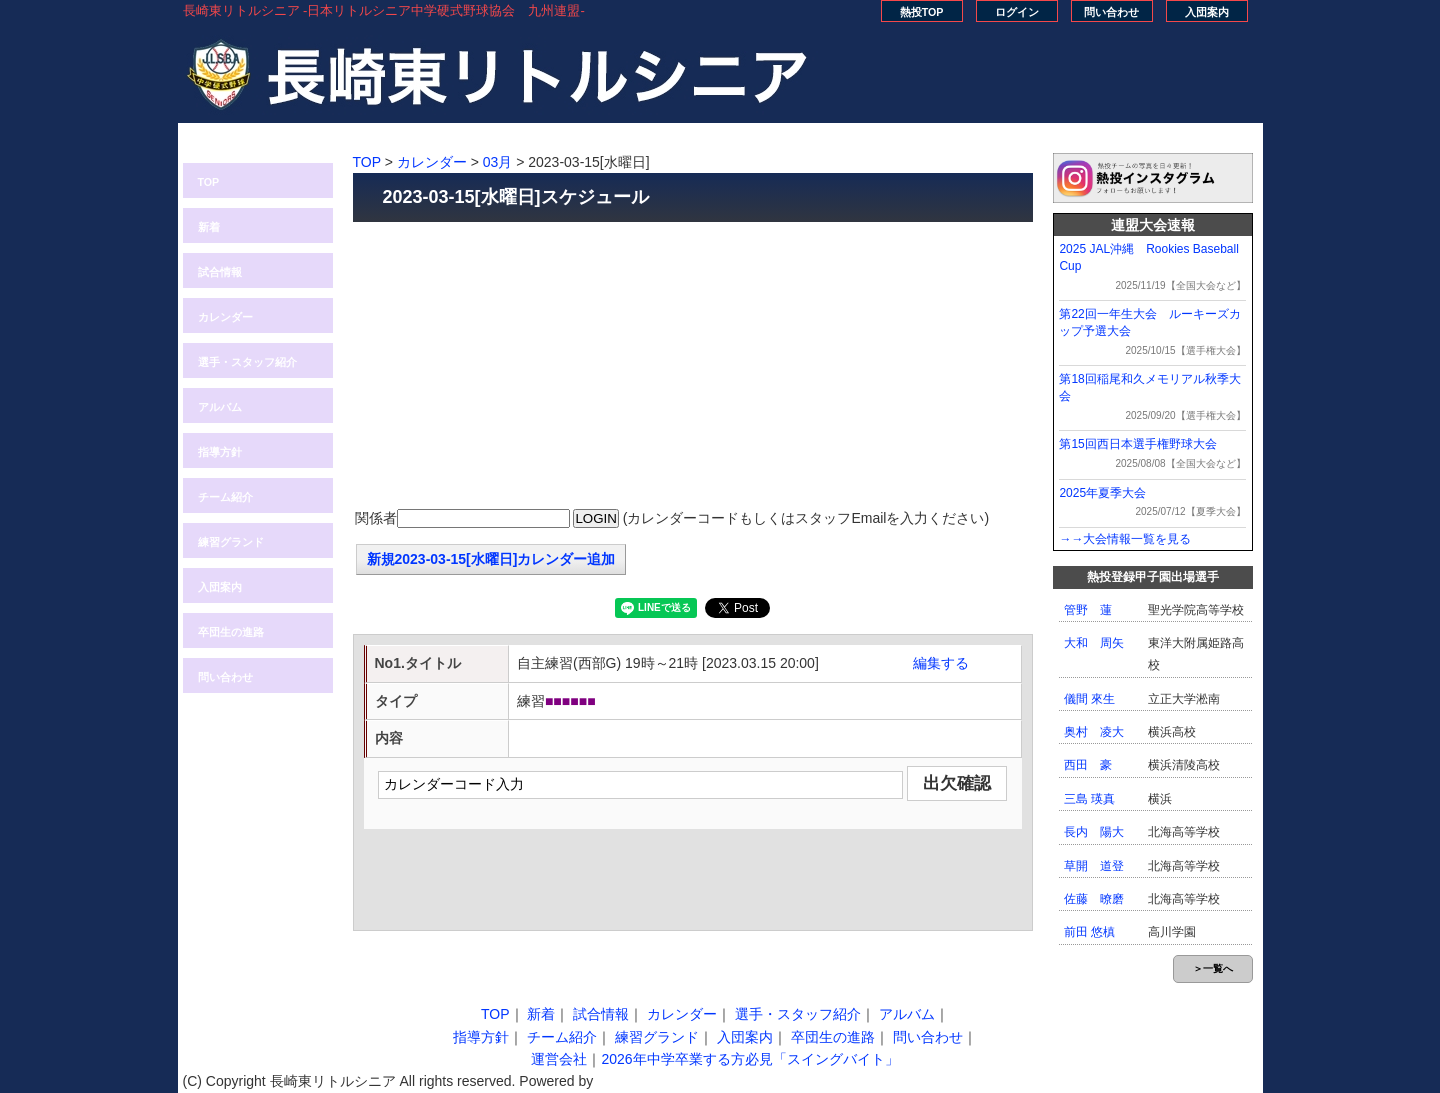 The image size is (1440, 1093). What do you see at coordinates (220, 407) in the screenshot?
I see `アルバム` at bounding box center [220, 407].